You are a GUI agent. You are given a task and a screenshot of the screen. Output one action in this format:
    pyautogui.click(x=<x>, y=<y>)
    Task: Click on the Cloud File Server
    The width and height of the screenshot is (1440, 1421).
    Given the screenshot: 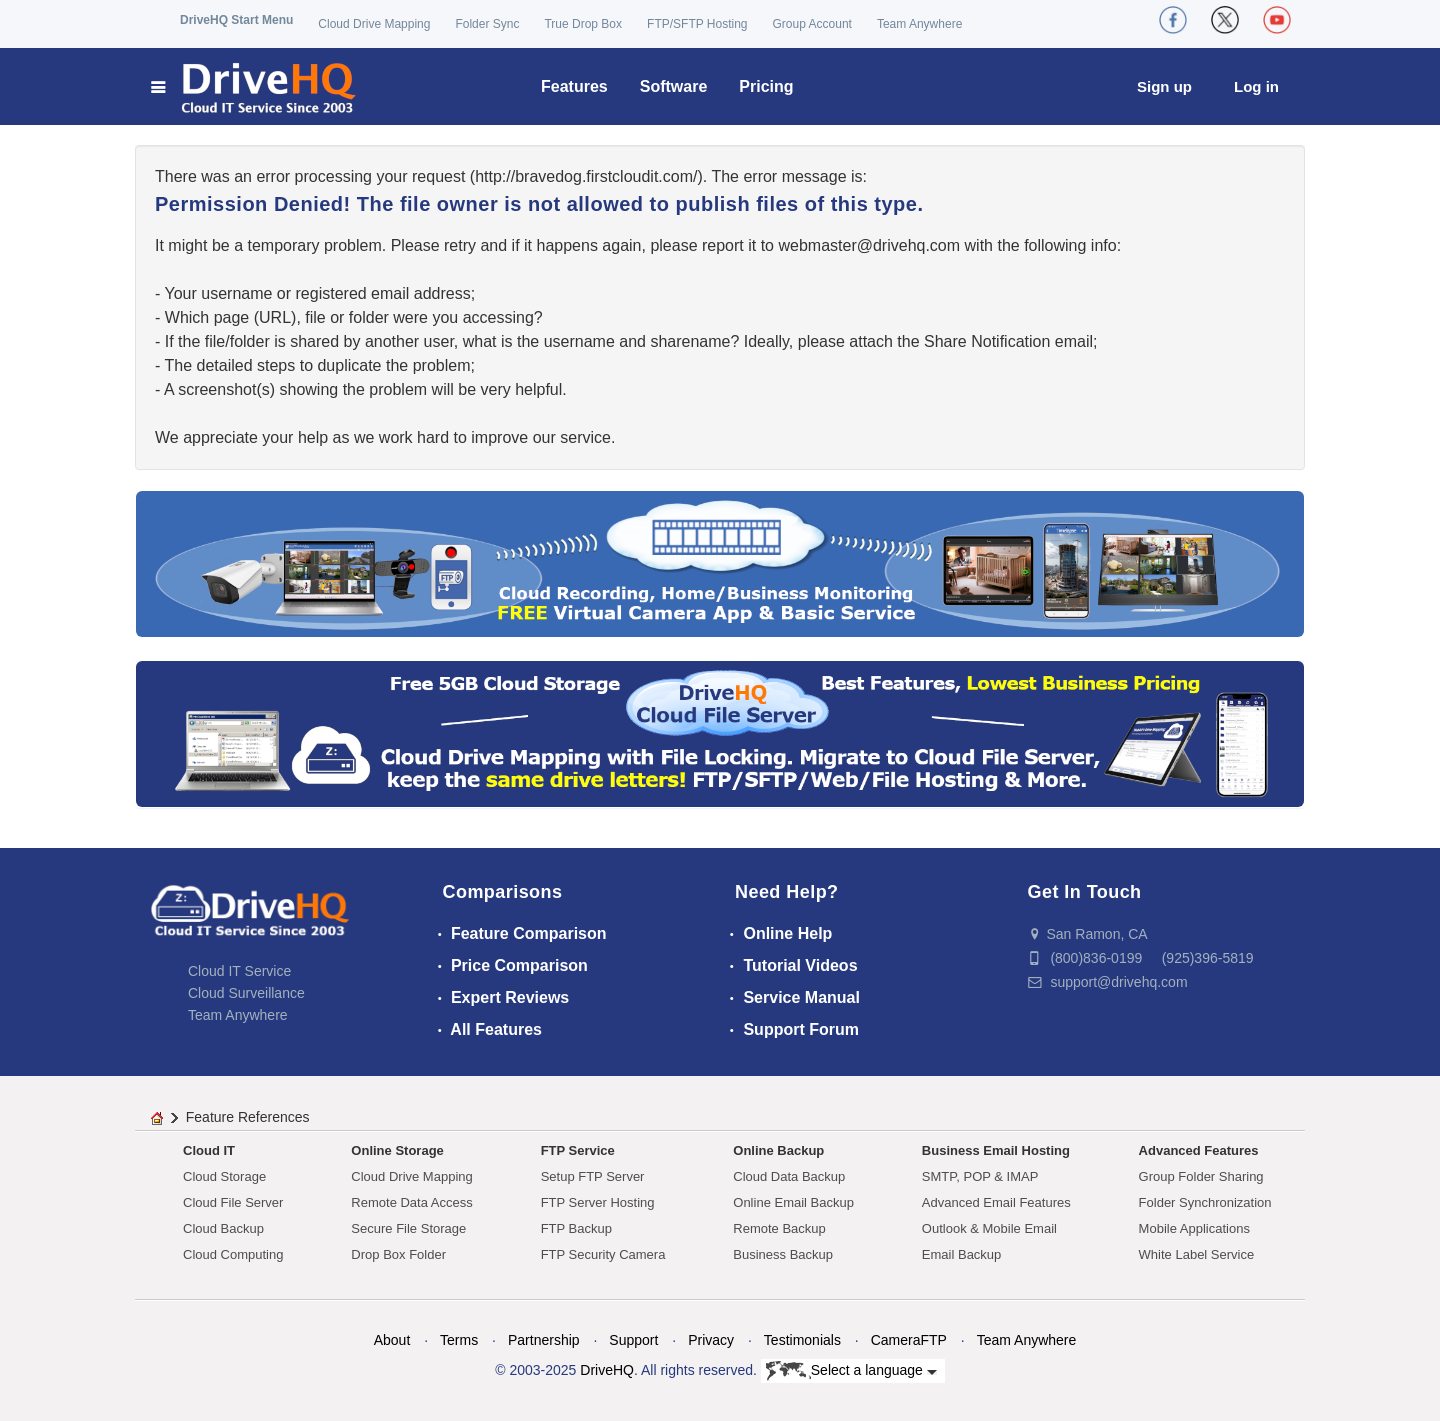 What is the action you would take?
    pyautogui.click(x=233, y=1202)
    